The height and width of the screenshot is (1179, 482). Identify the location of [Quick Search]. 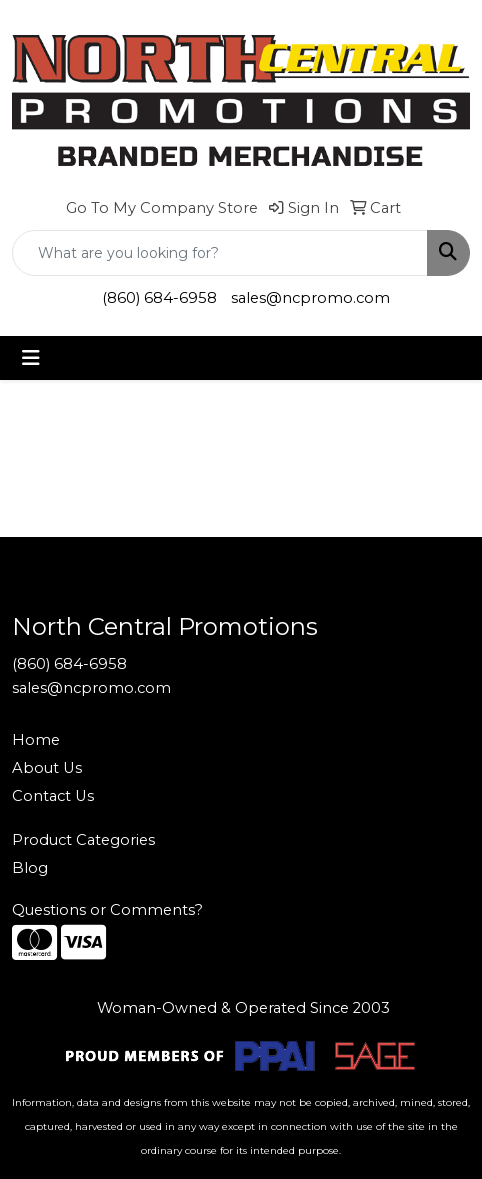
(220, 253).